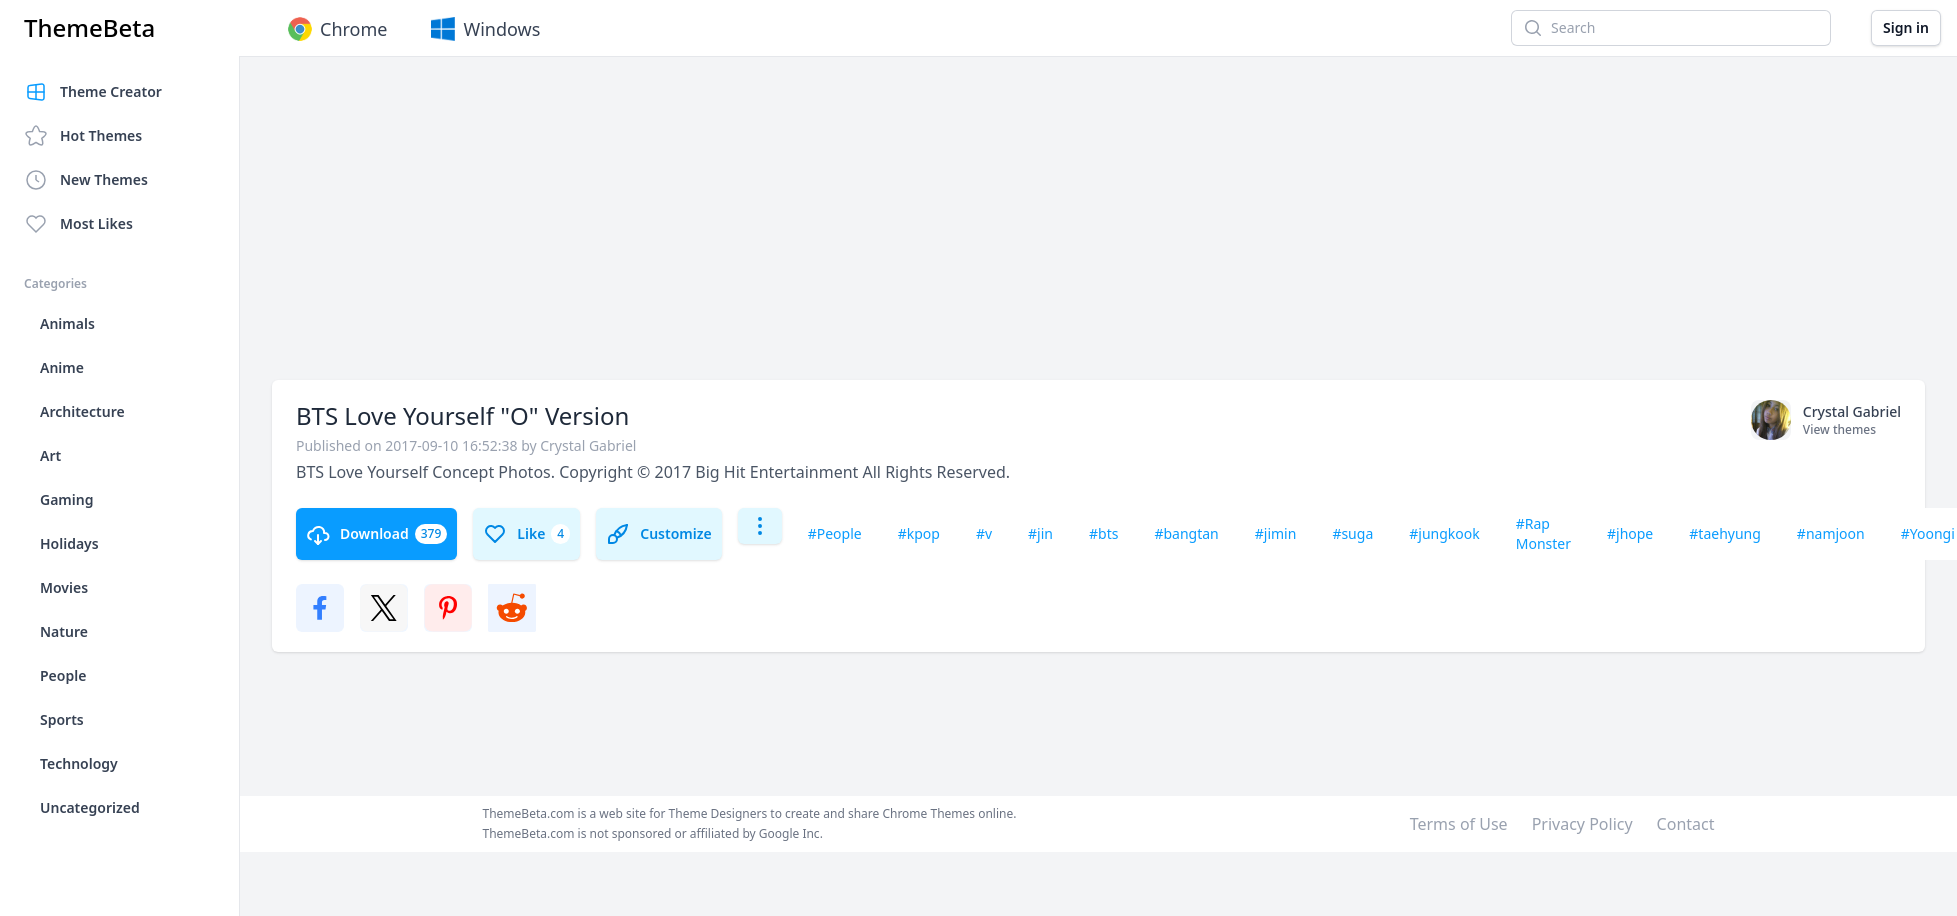 Image resolution: width=1957 pixels, height=916 pixels. Describe the element at coordinates (1906, 27) in the screenshot. I see `Sign in` at that location.